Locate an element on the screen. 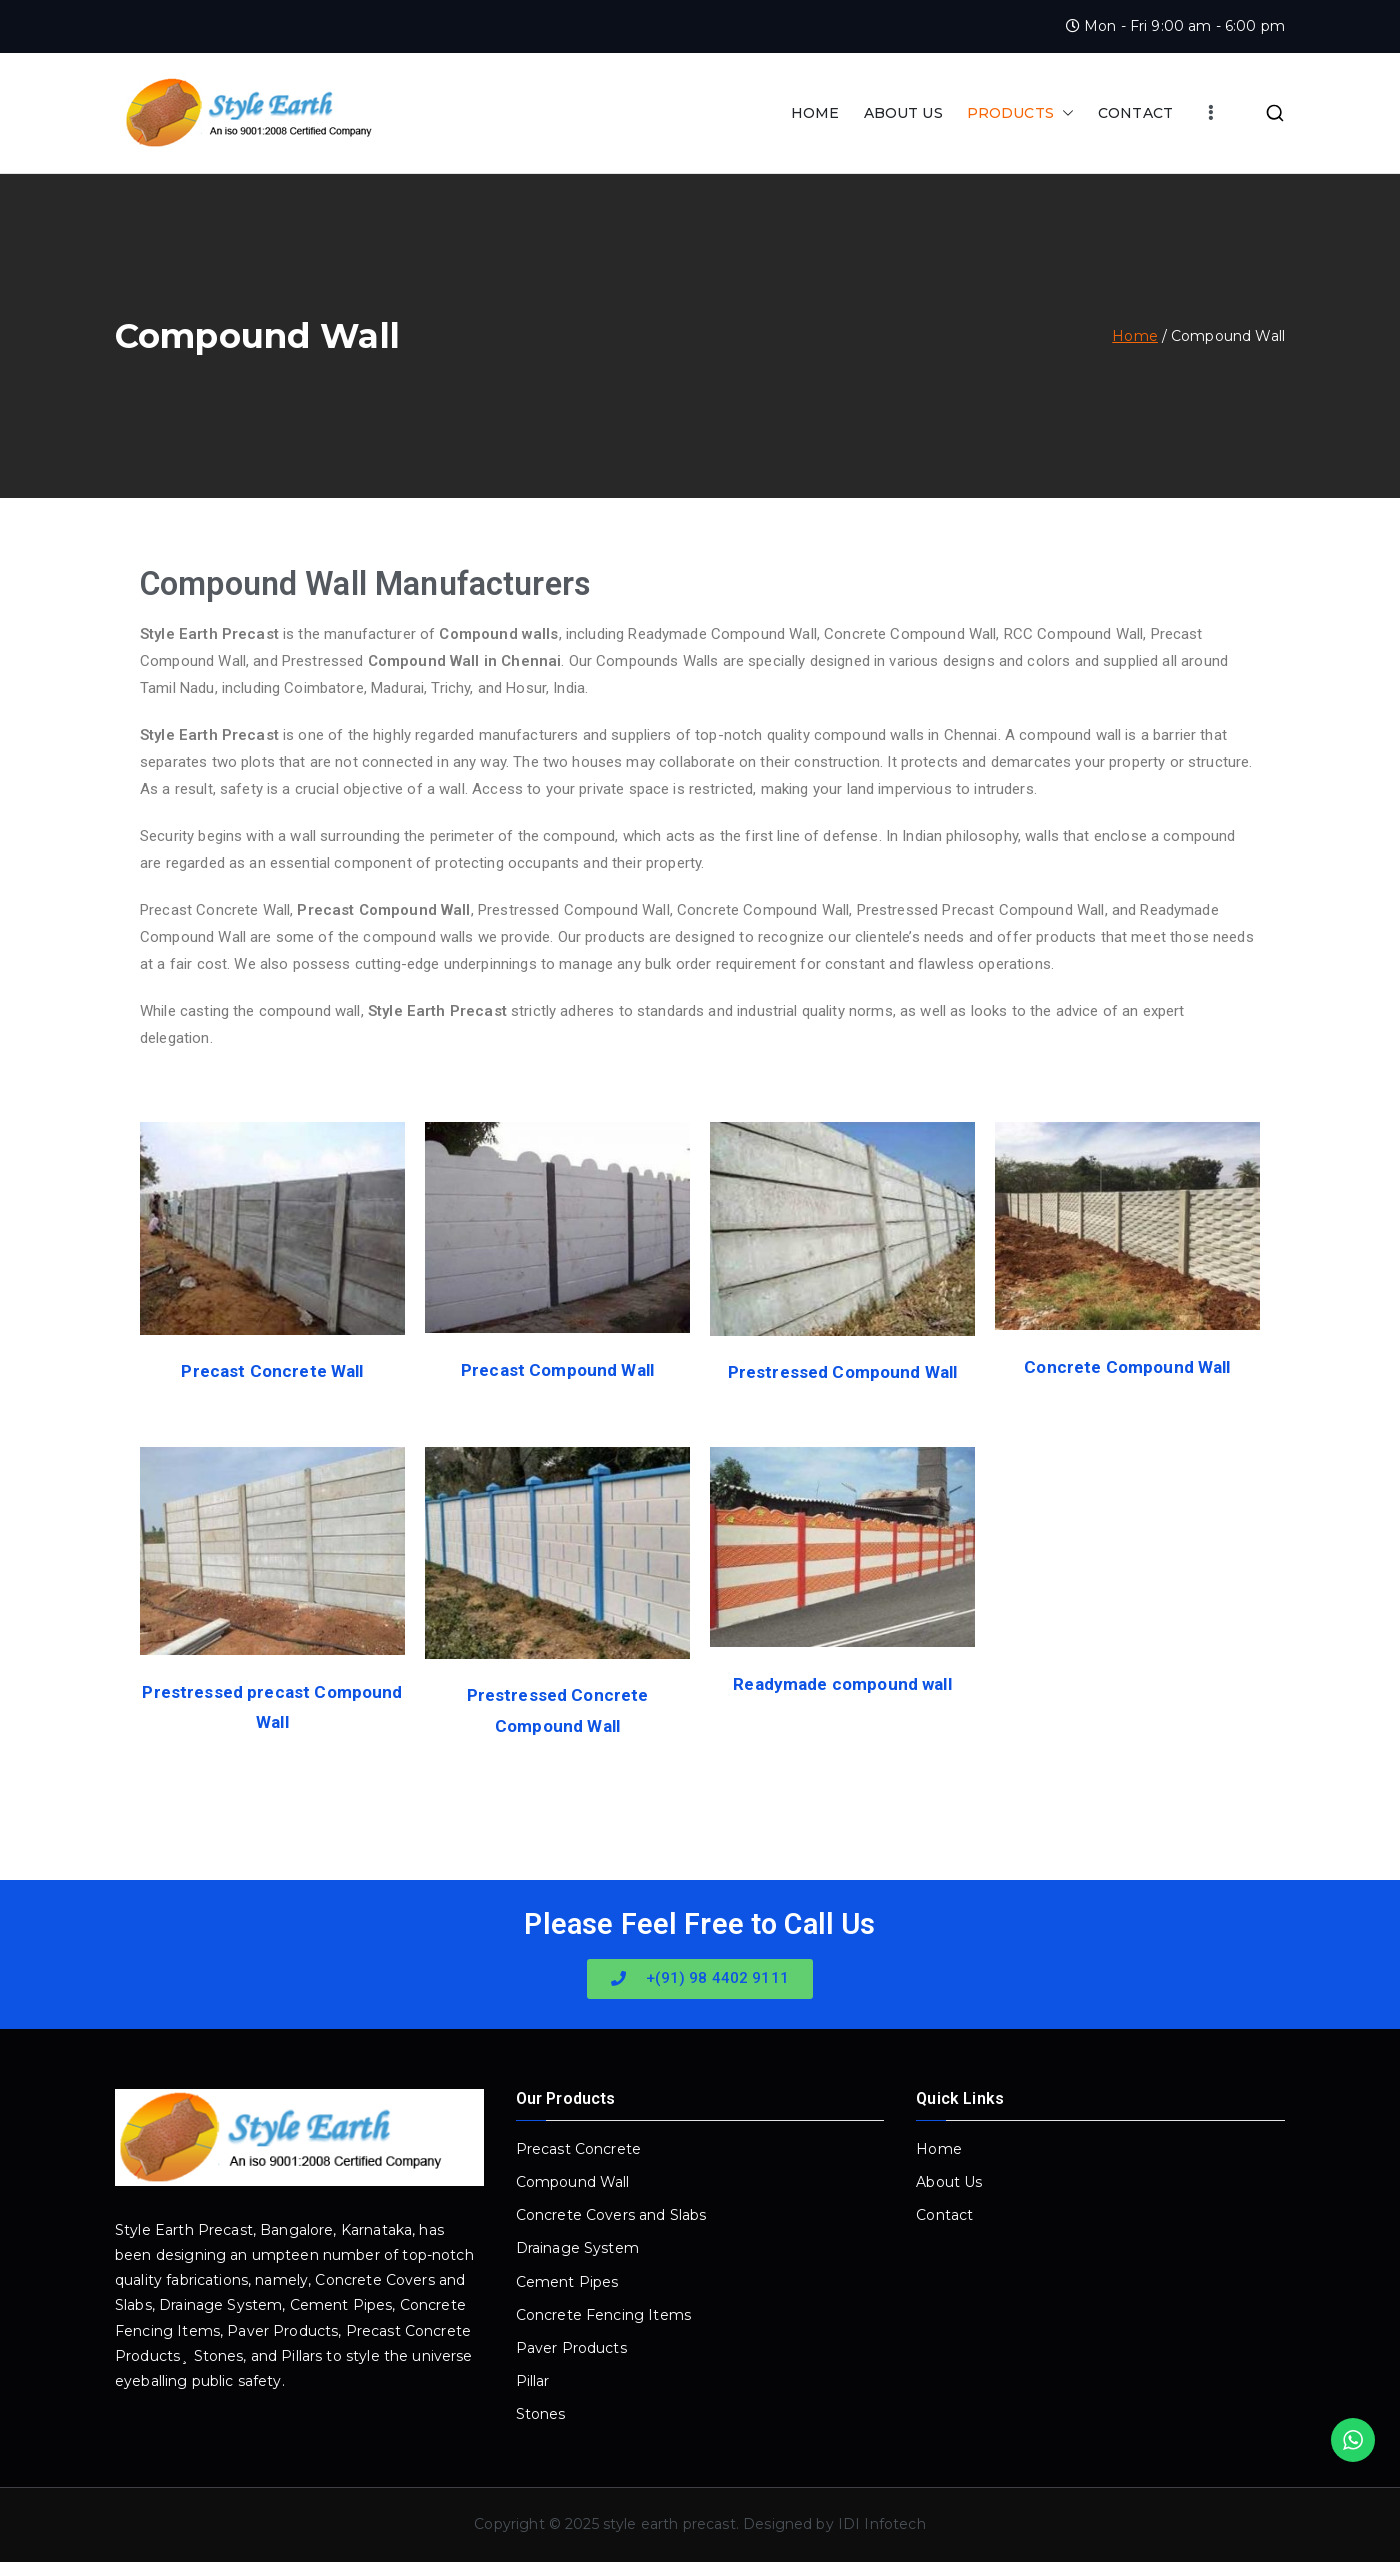 The height and width of the screenshot is (2562, 1400). Compound Wall is located at coordinates (573, 2182).